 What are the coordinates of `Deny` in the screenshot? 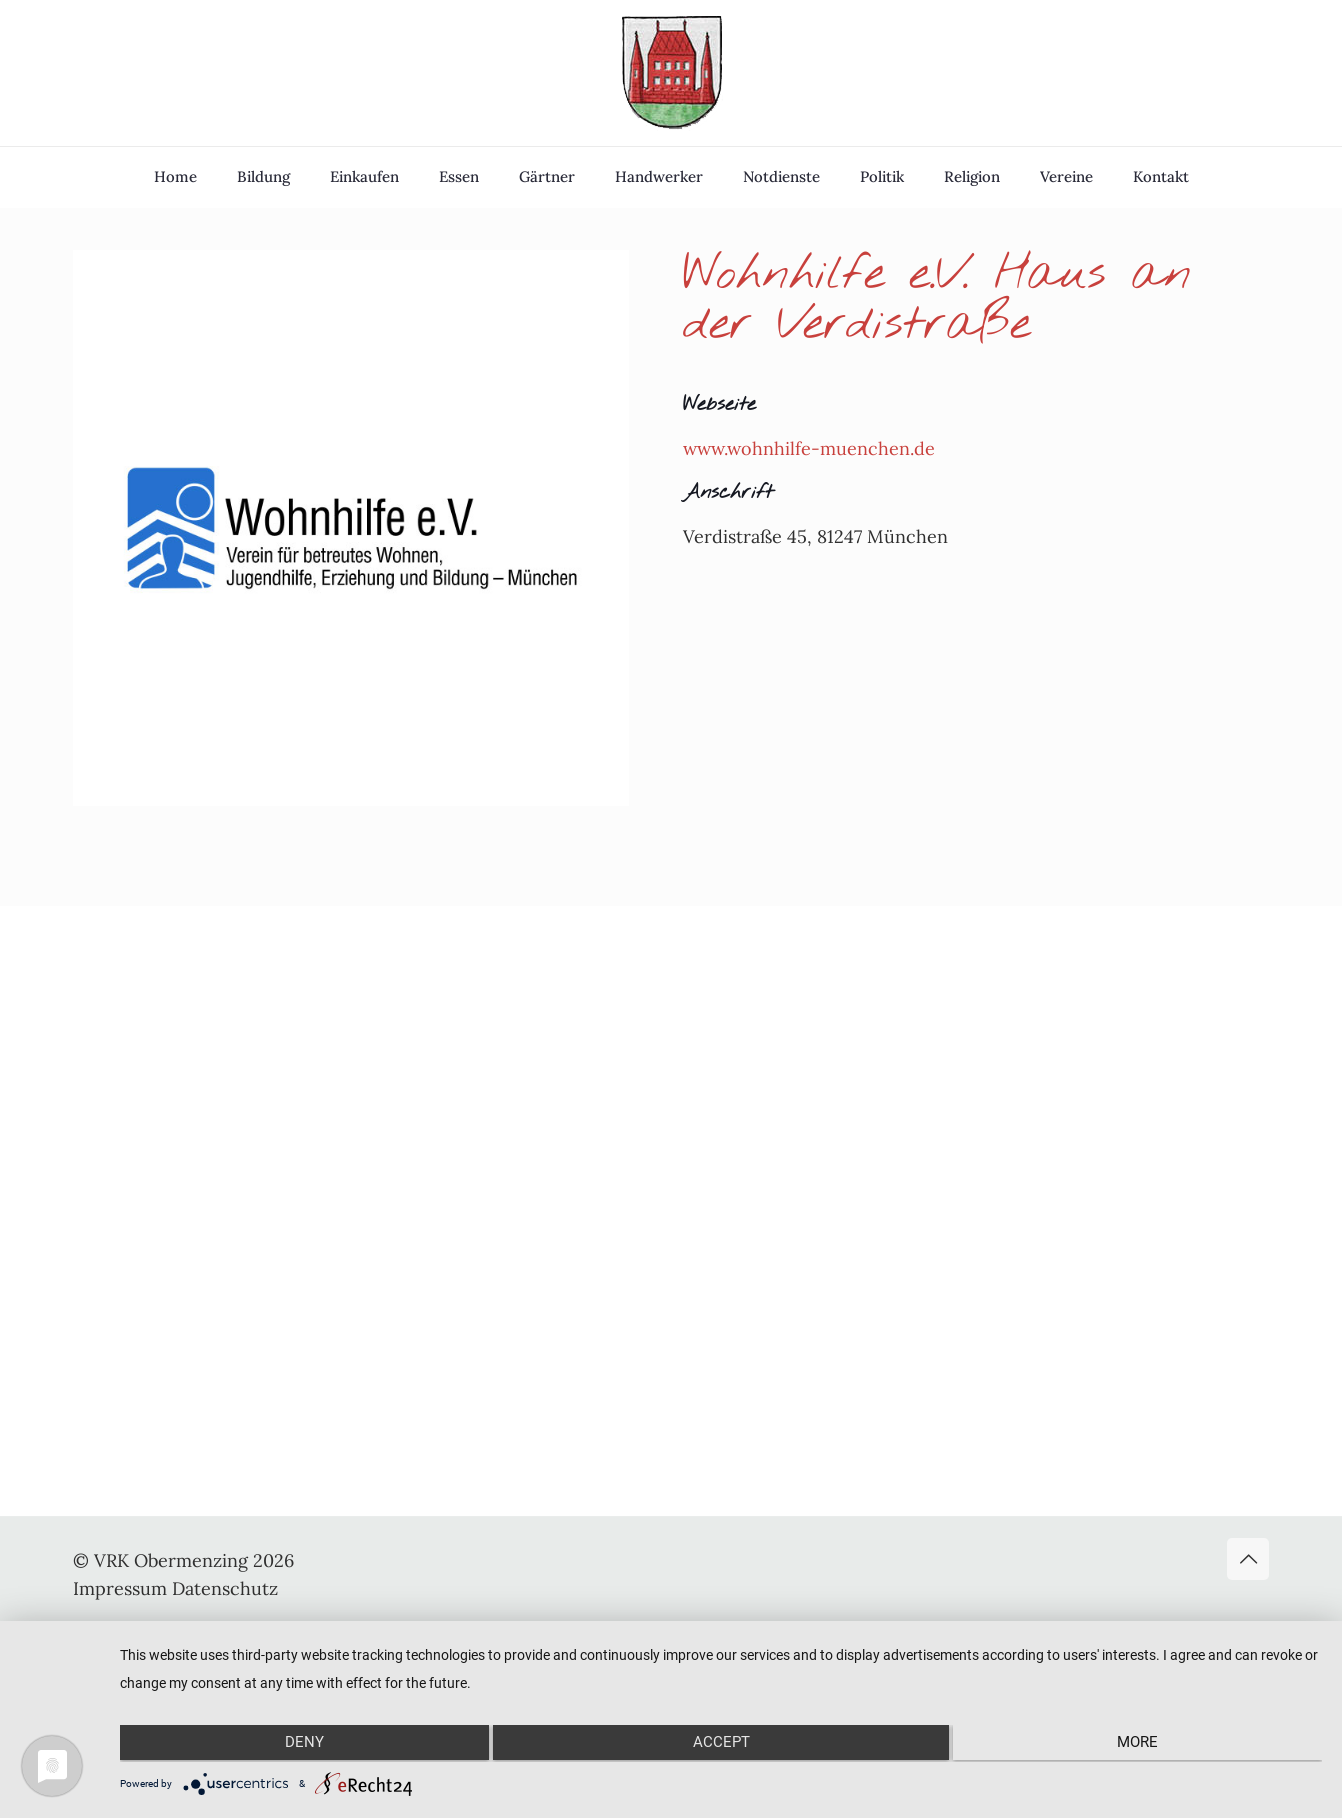 It's located at (299, 1745).